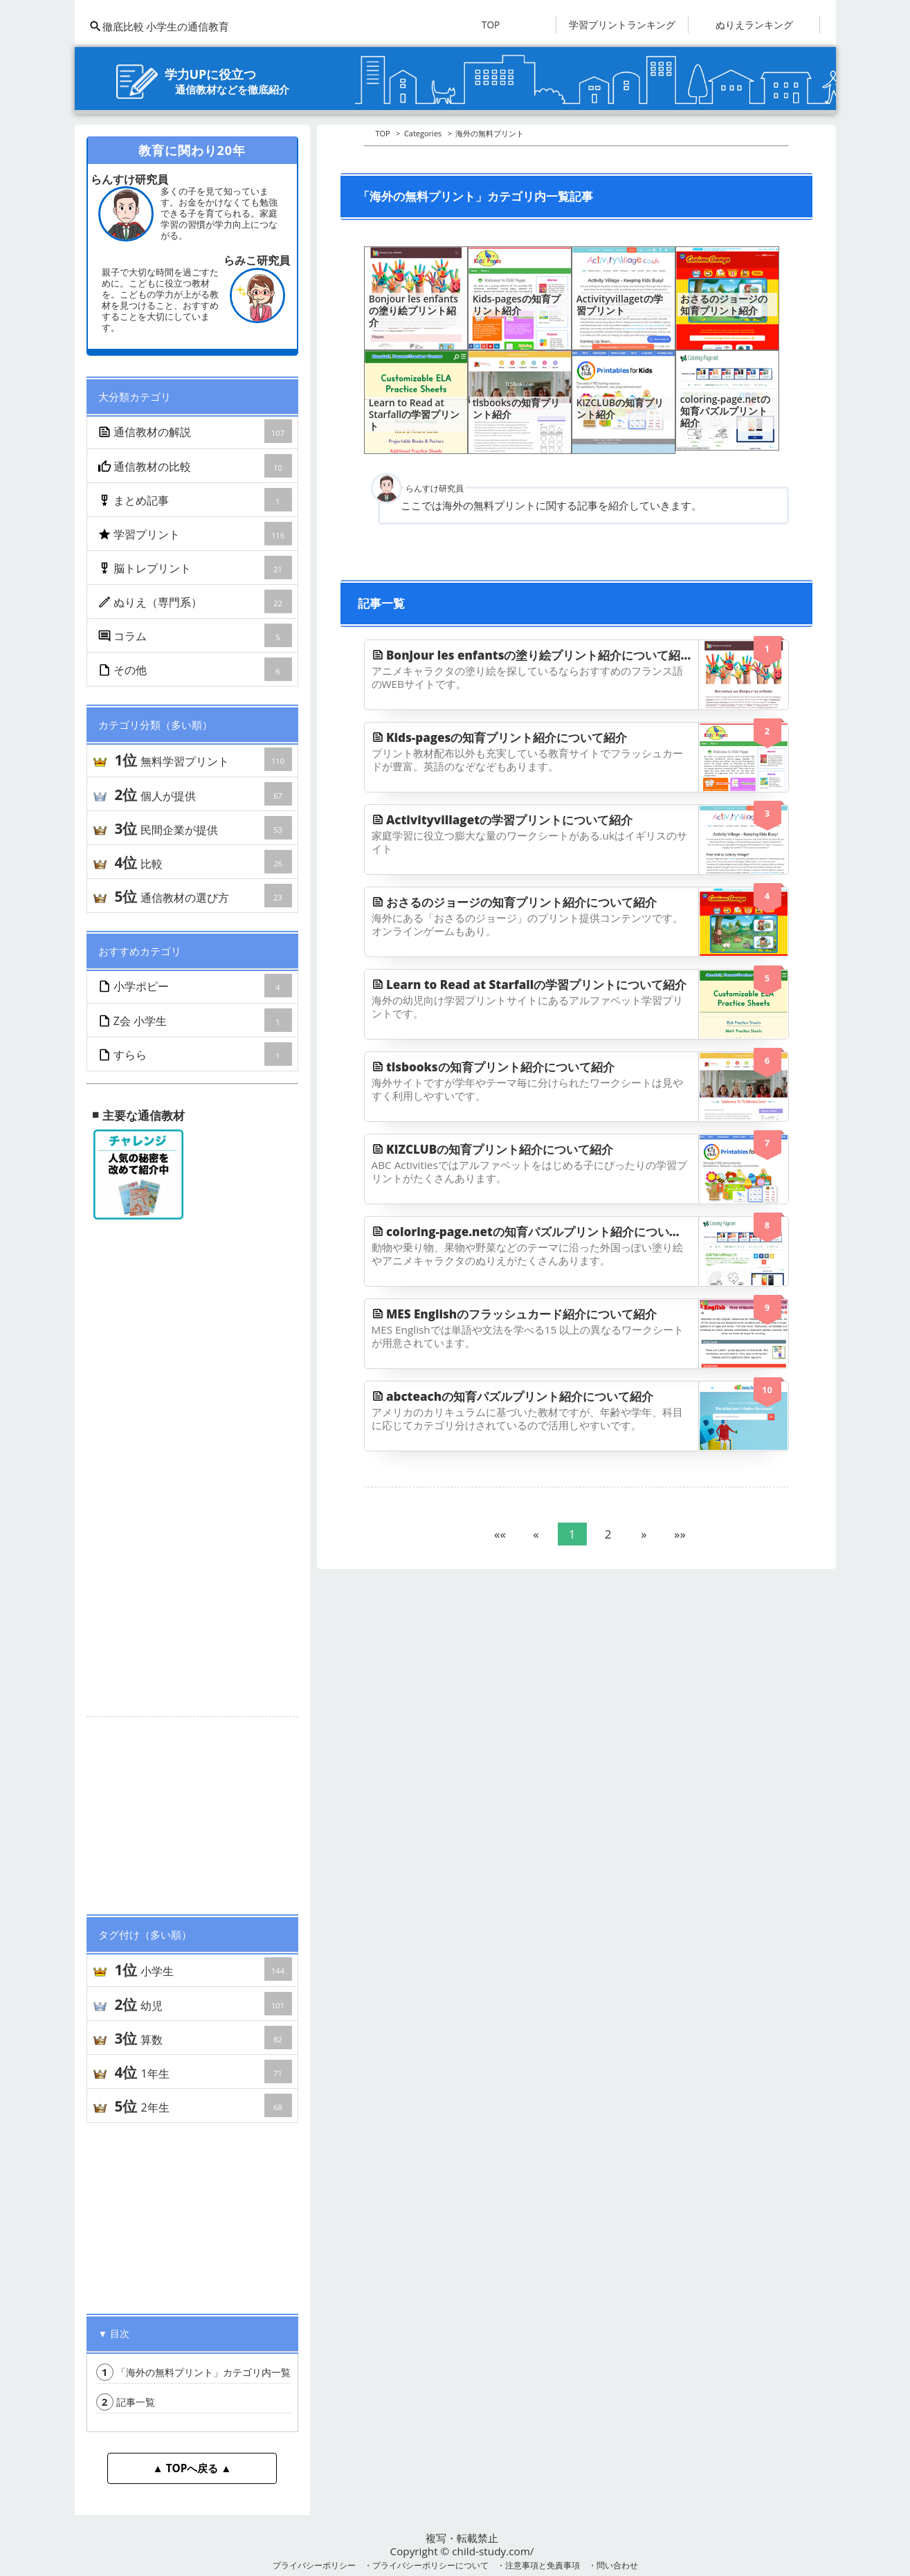 The width and height of the screenshot is (910, 2576). Describe the element at coordinates (192, 2468) in the screenshot. I see `▲ TOPへ戻る ▲` at that location.